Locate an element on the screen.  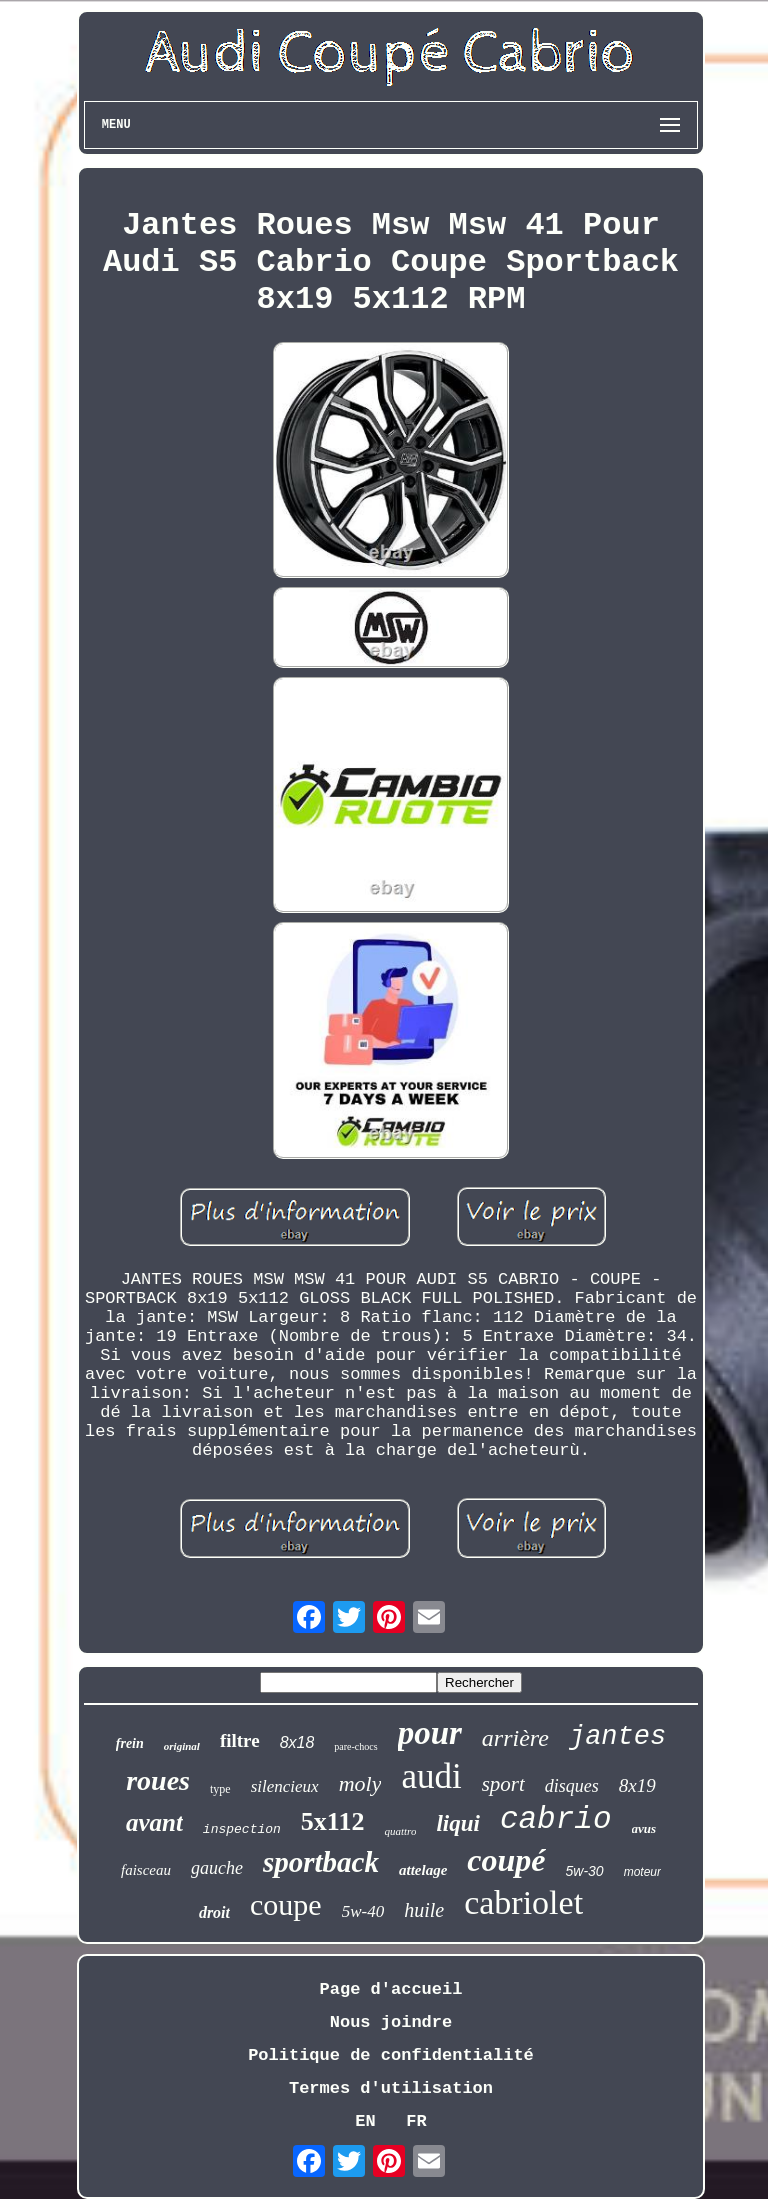
audi is located at coordinates (431, 1776).